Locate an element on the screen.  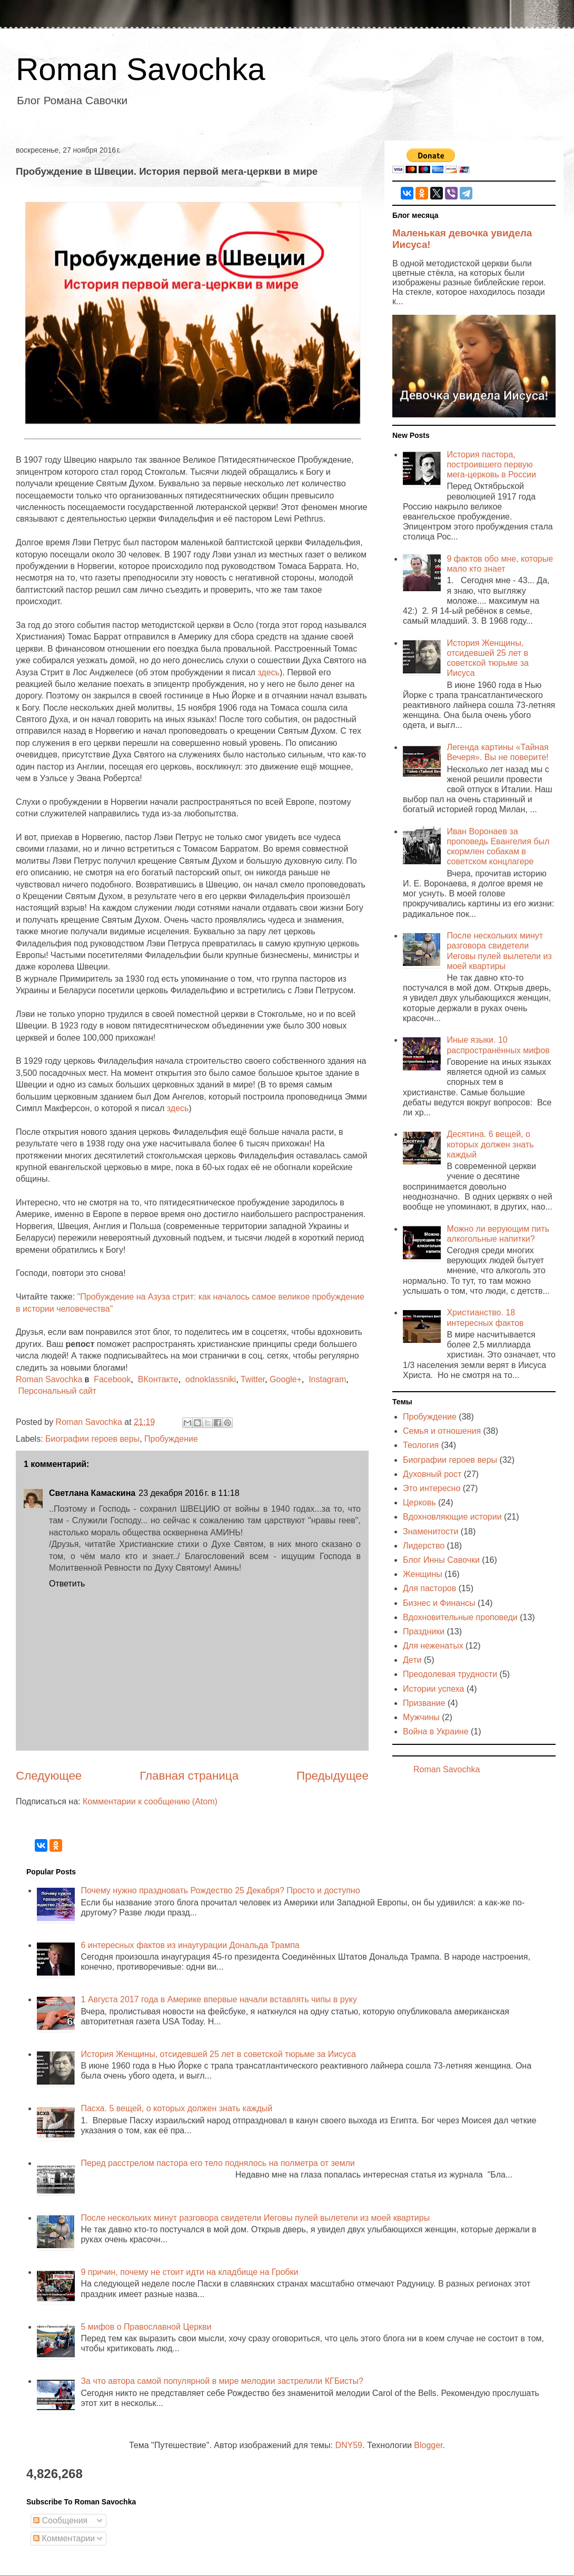
6 интересных фактов из инаугурации Дональда Трампа is located at coordinates (190, 1945).